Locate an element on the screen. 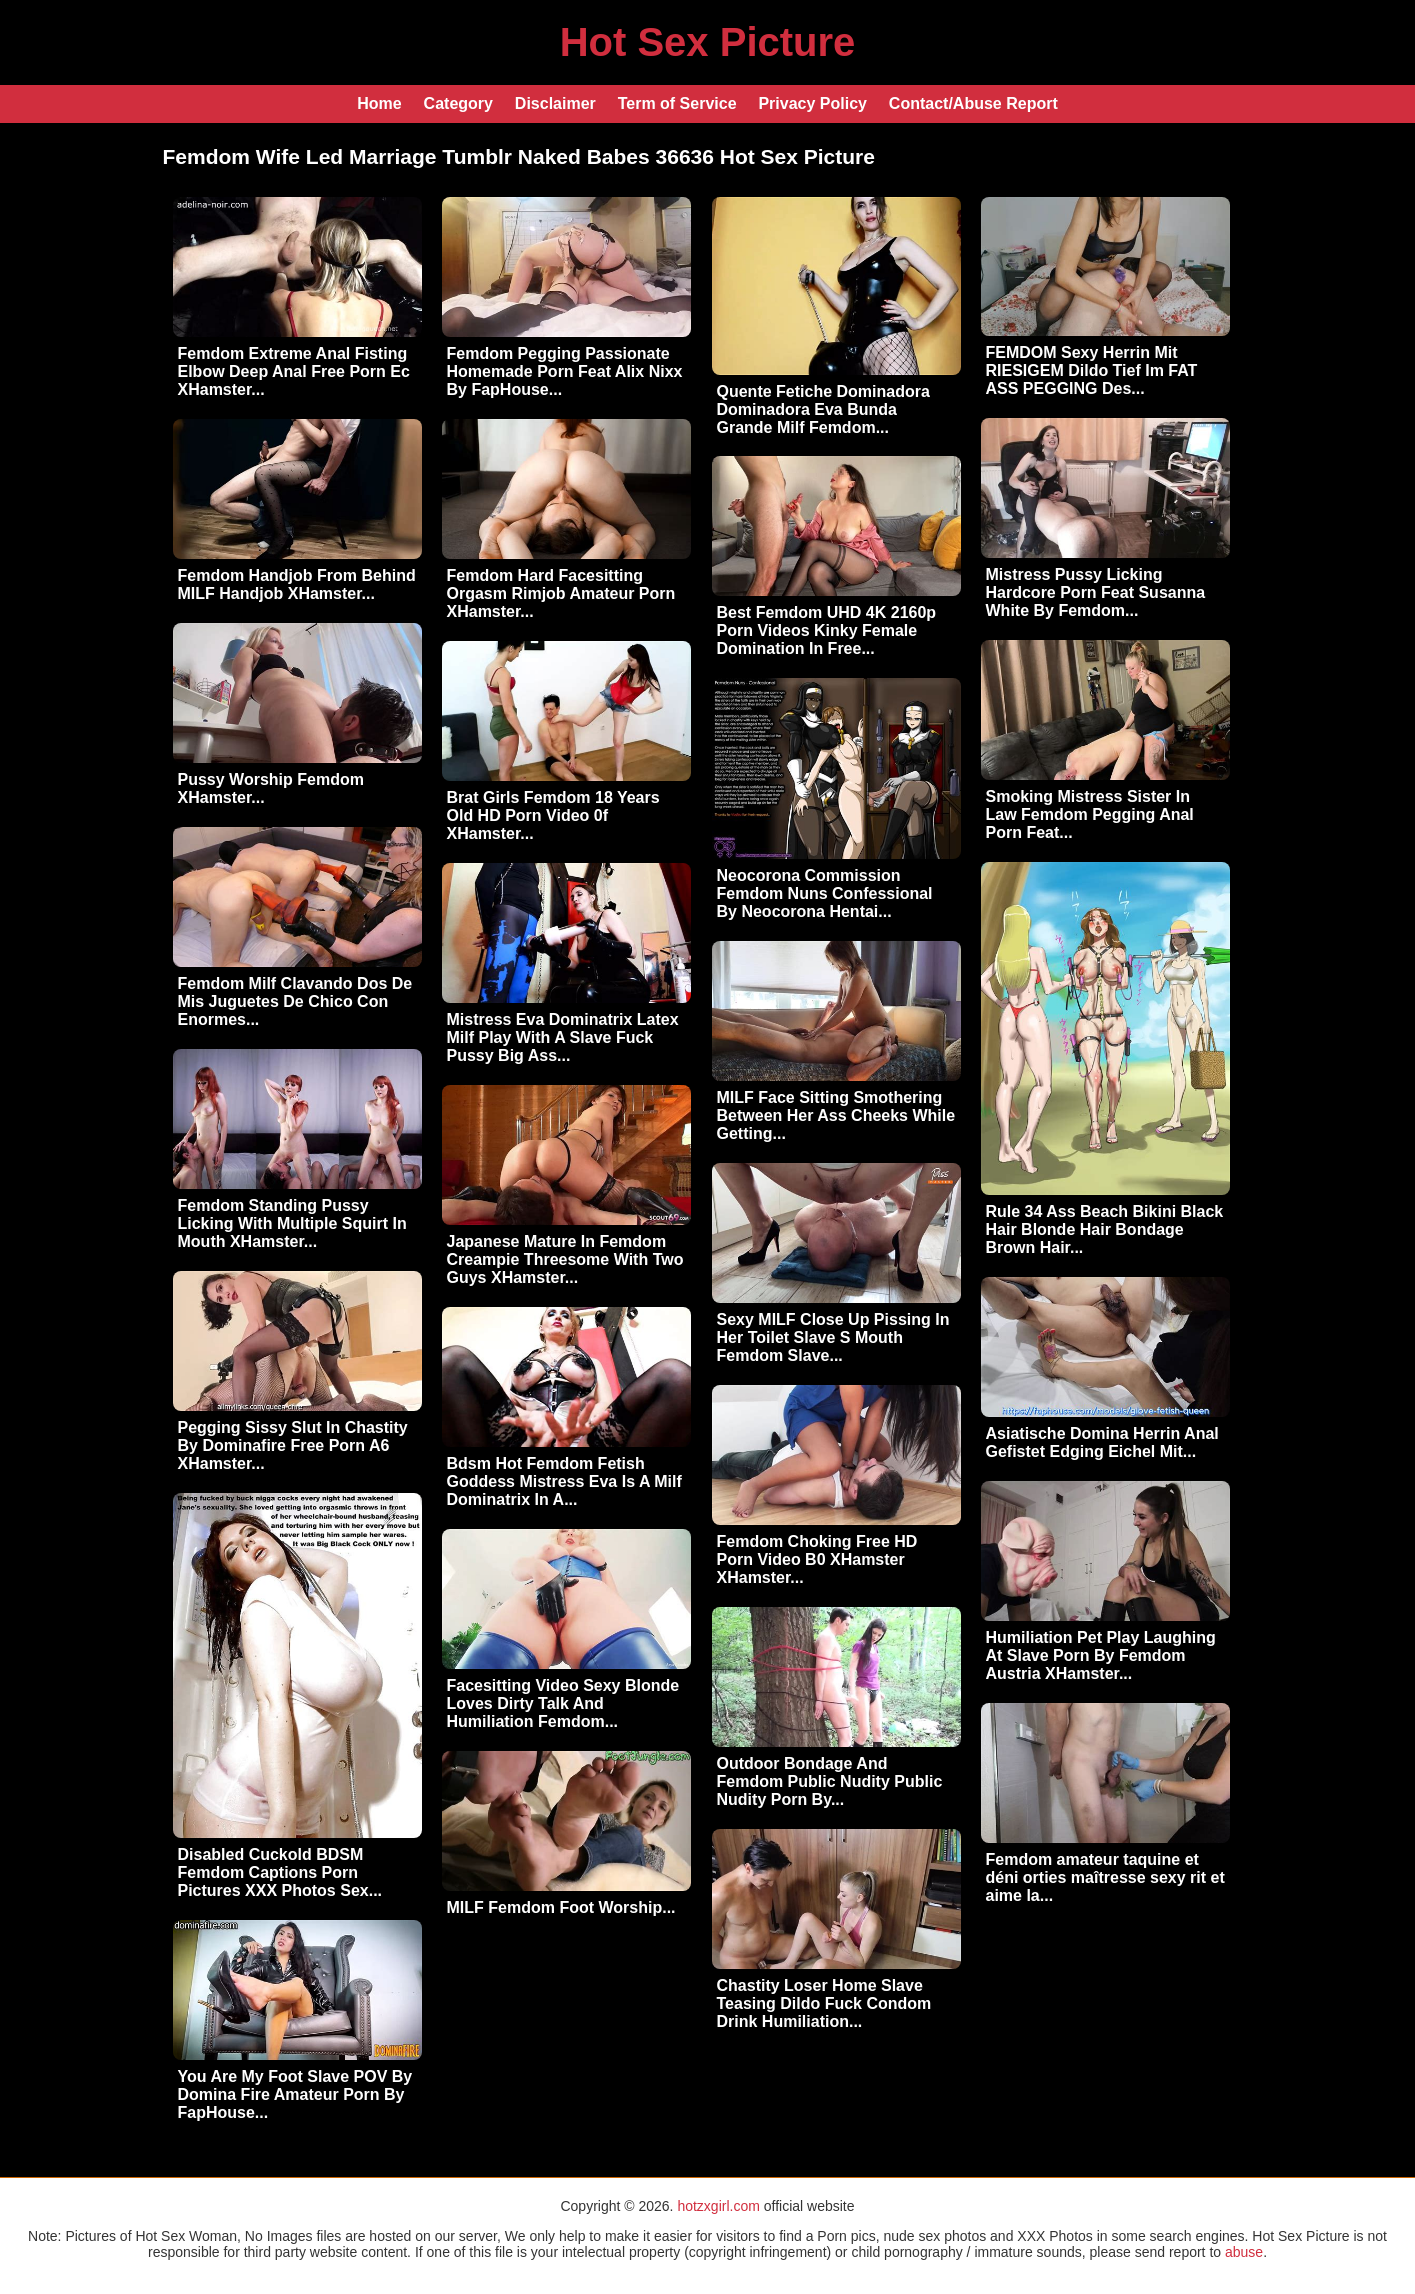 This screenshot has width=1415, height=2294. Humiliation Pet Play Laughing At Slave Porn By Femdom Austria XHamster... is located at coordinates (1101, 1655).